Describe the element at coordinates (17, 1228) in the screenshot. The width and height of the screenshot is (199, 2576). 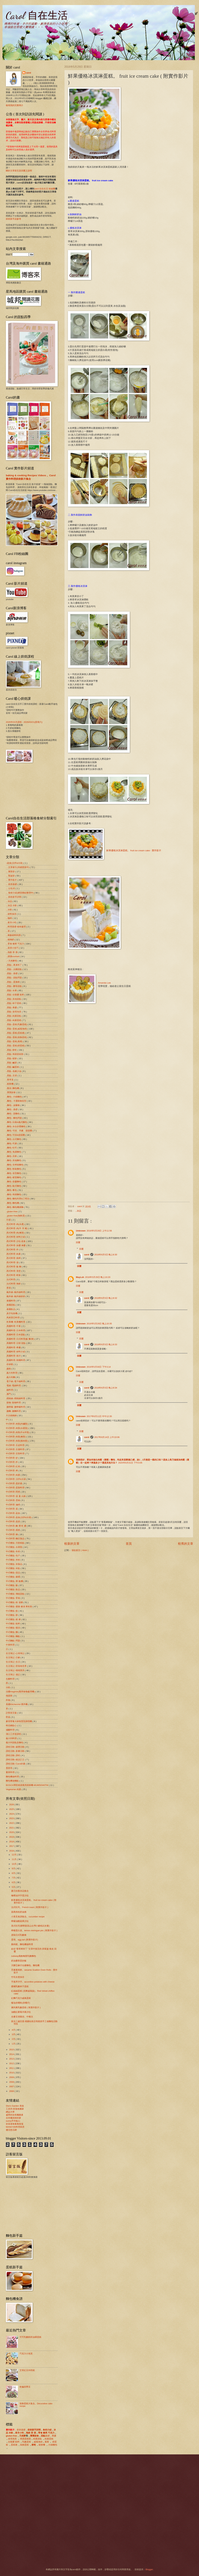
I see `.西式料理::肉(牛 羊 豬)` at that location.